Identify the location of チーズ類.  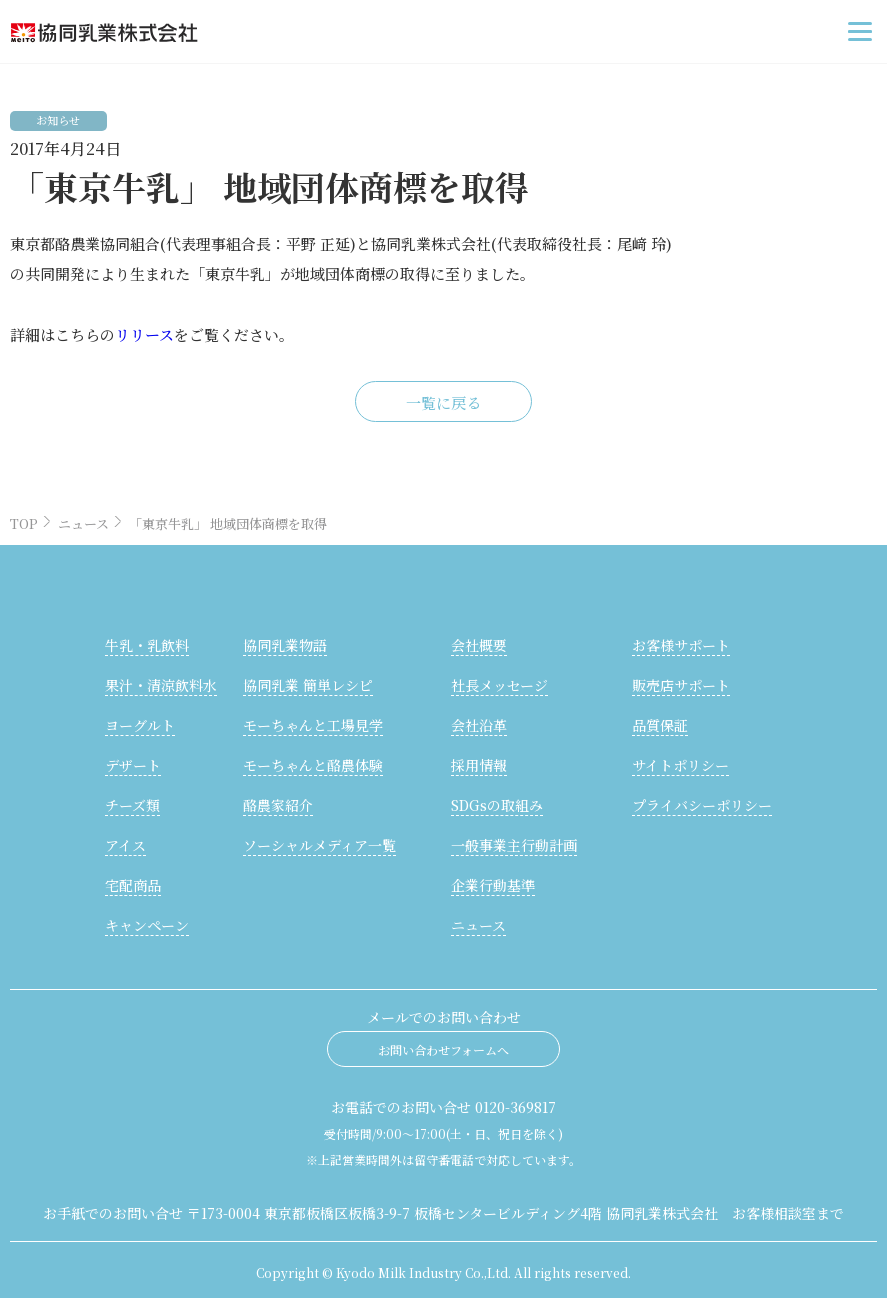
(132, 805).